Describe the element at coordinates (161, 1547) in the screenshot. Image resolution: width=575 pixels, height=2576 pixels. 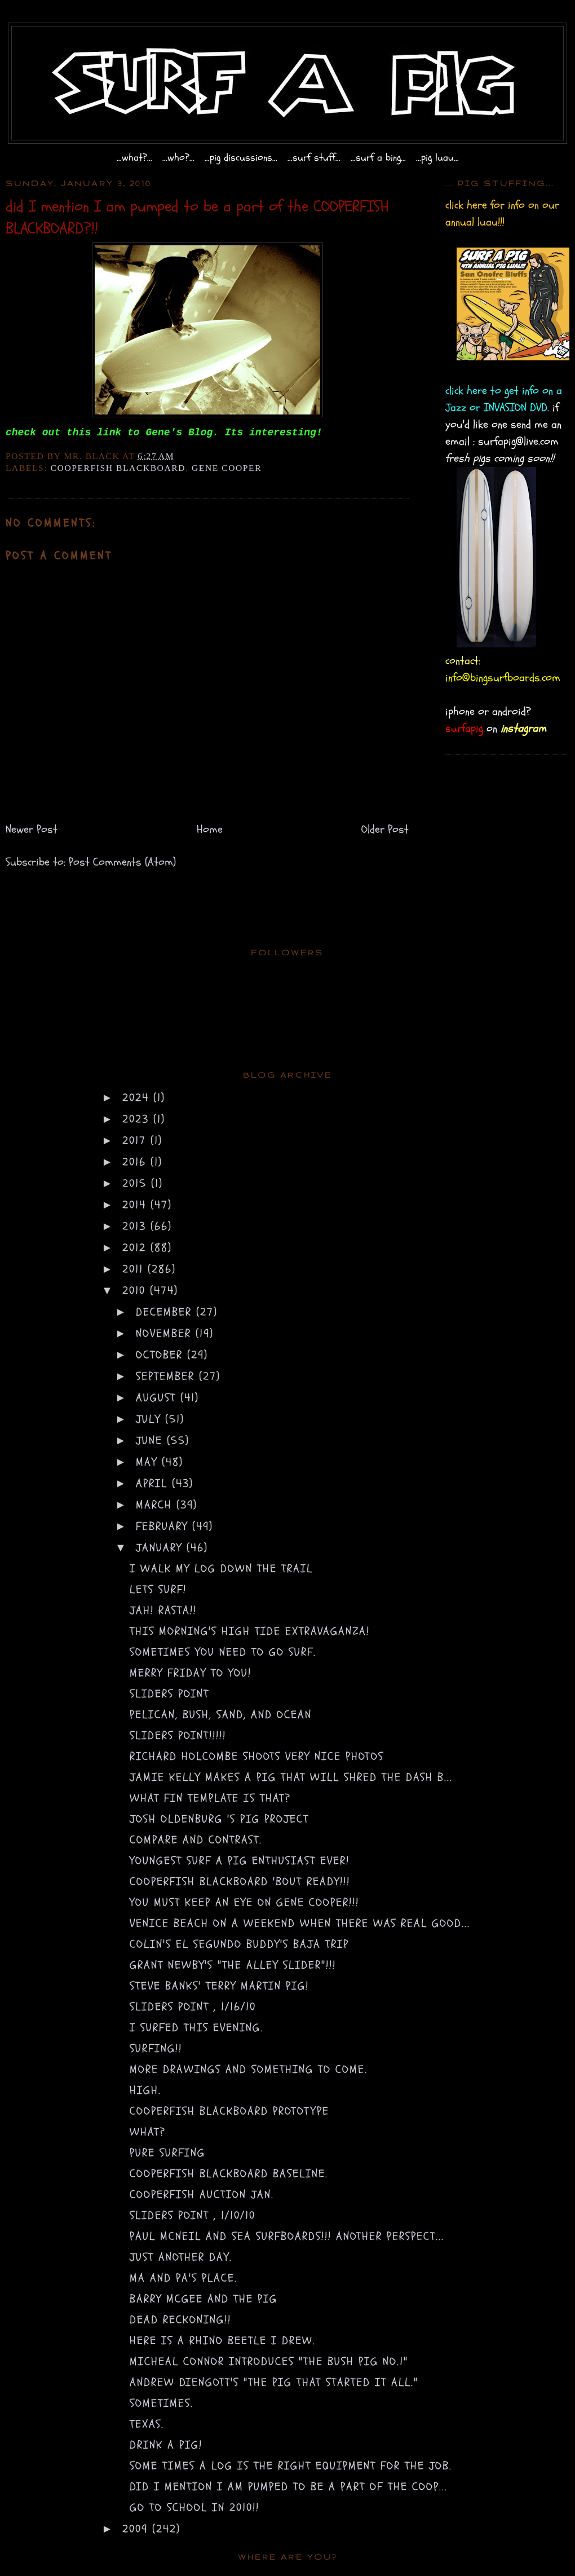
I see `January` at that location.